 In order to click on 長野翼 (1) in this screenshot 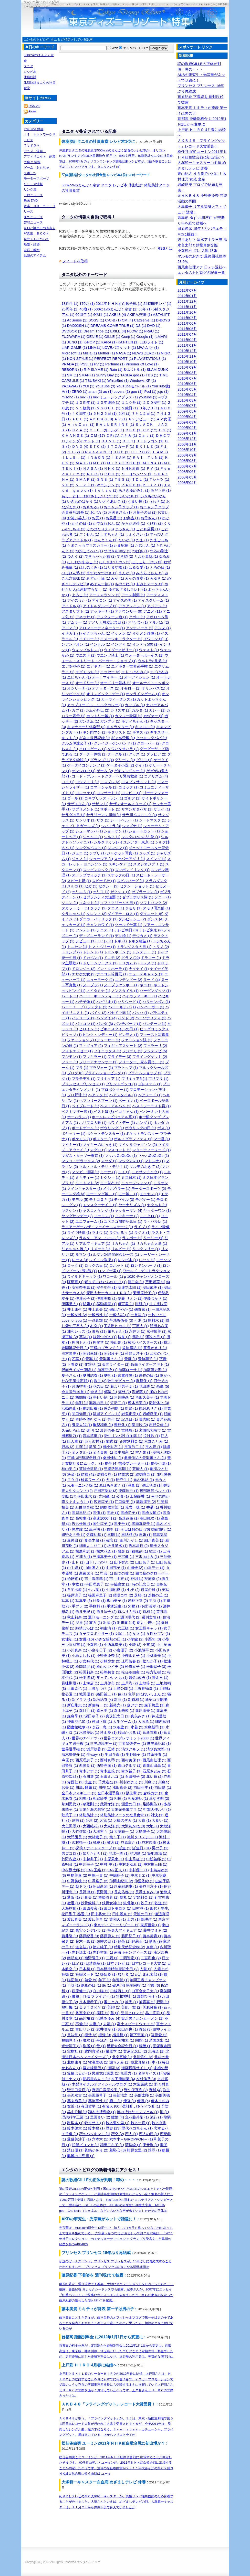, I will do `click(104, 1892)`.